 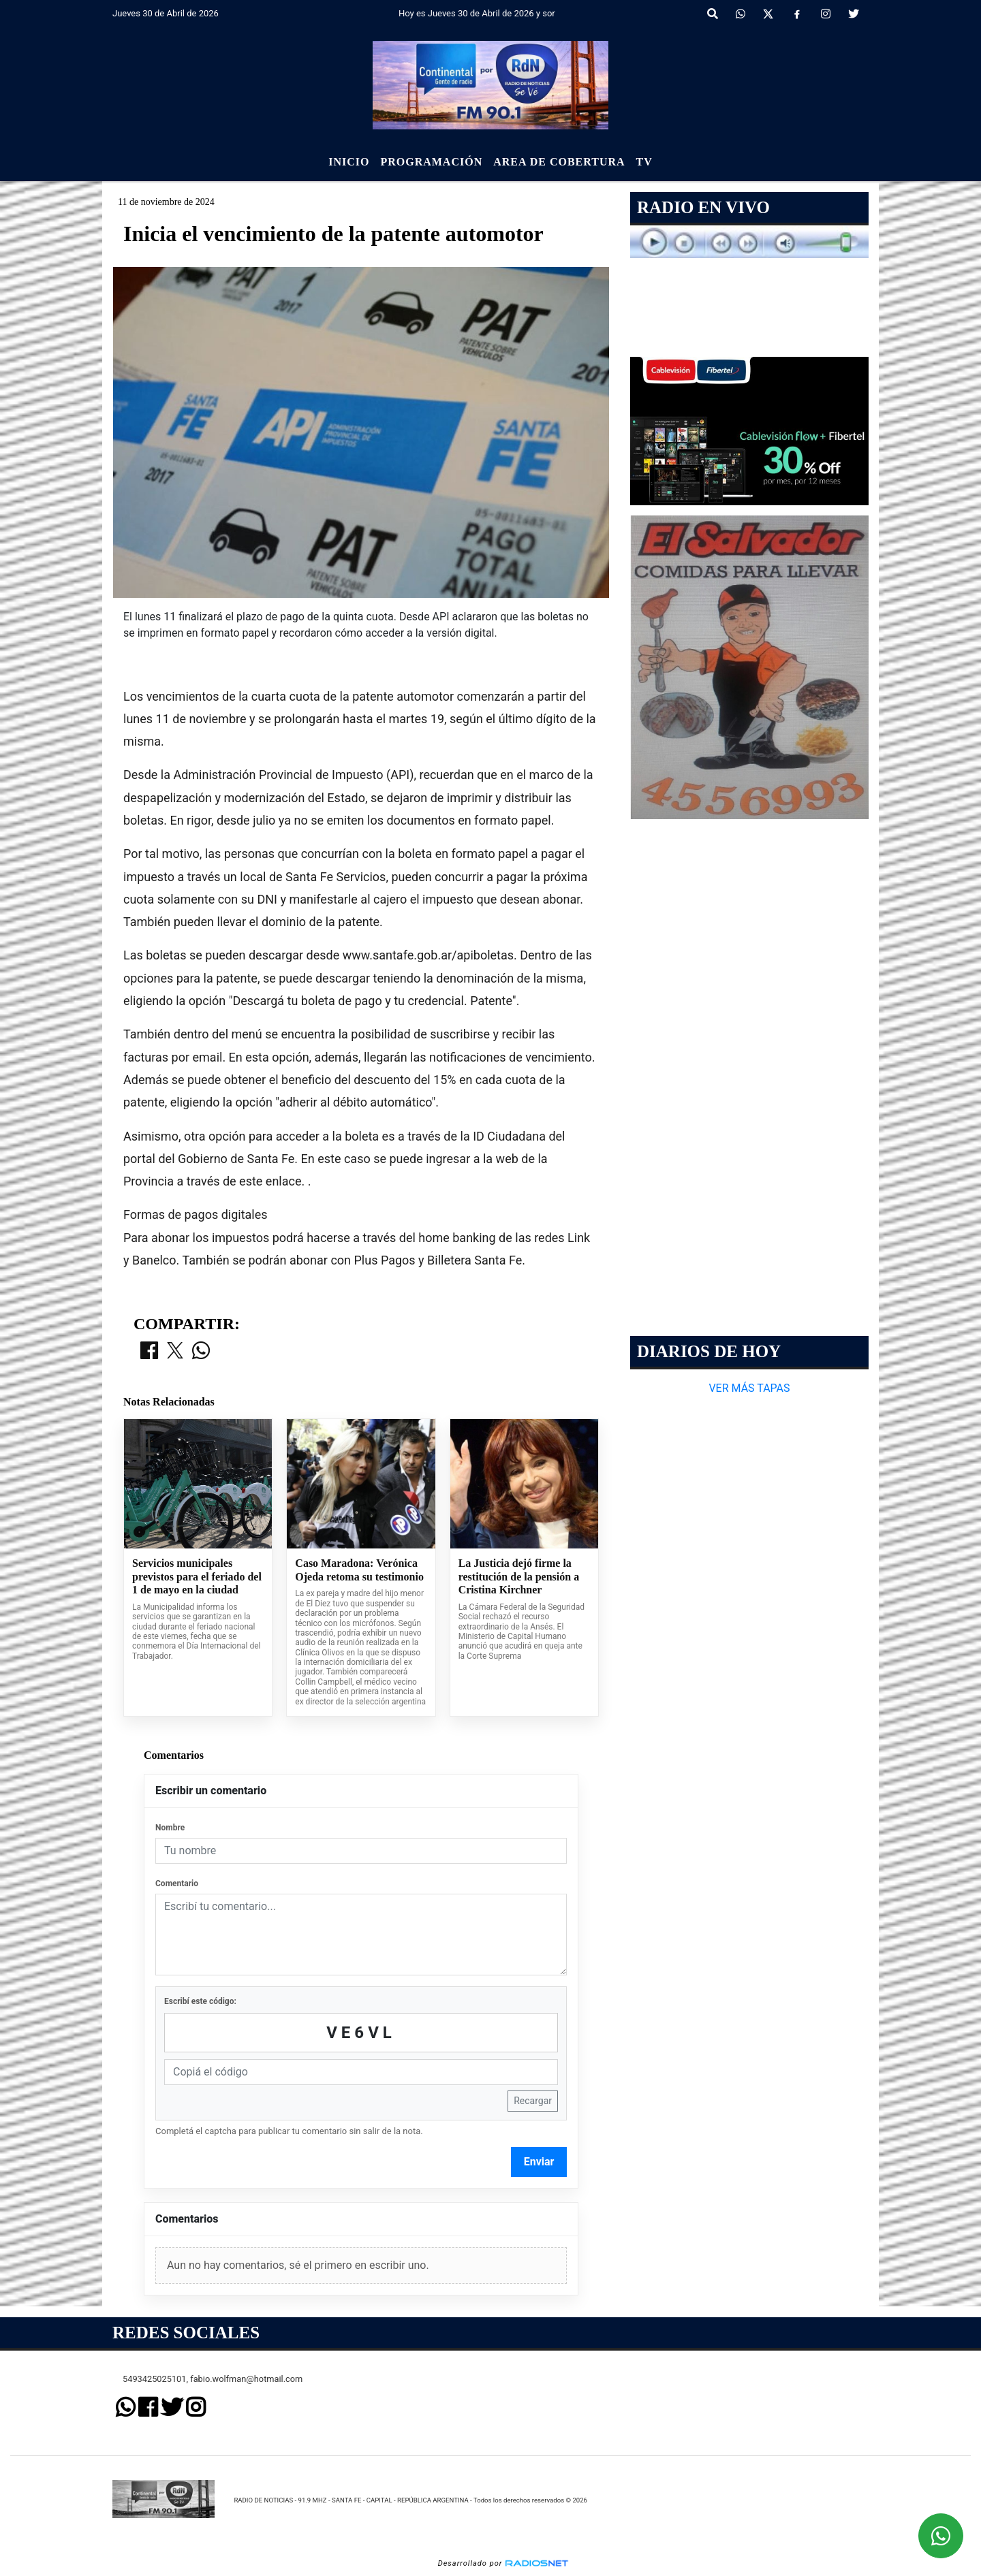 I want to click on La Justicia dejó firme la restitución de la pensión a Cristina Kirchner, so click(x=519, y=1576).